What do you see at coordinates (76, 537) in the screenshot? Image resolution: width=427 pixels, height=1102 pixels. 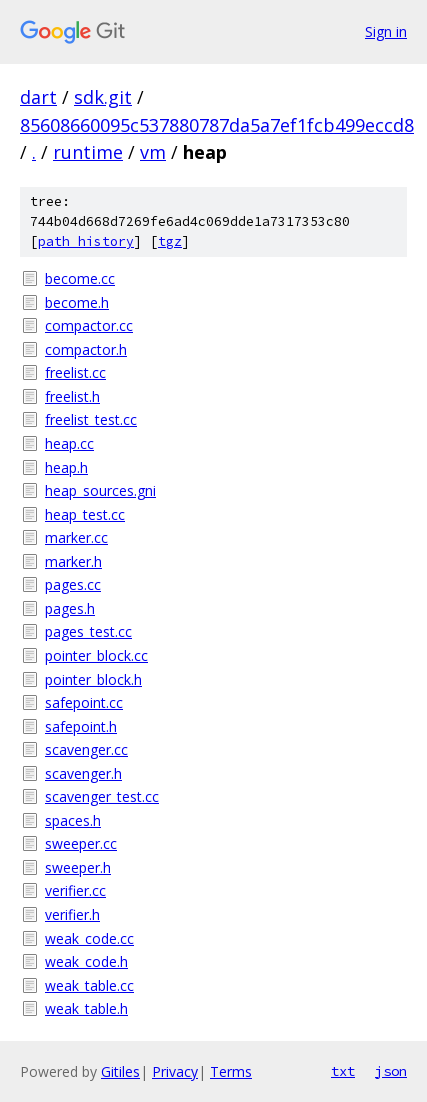 I see `marker.cc` at bounding box center [76, 537].